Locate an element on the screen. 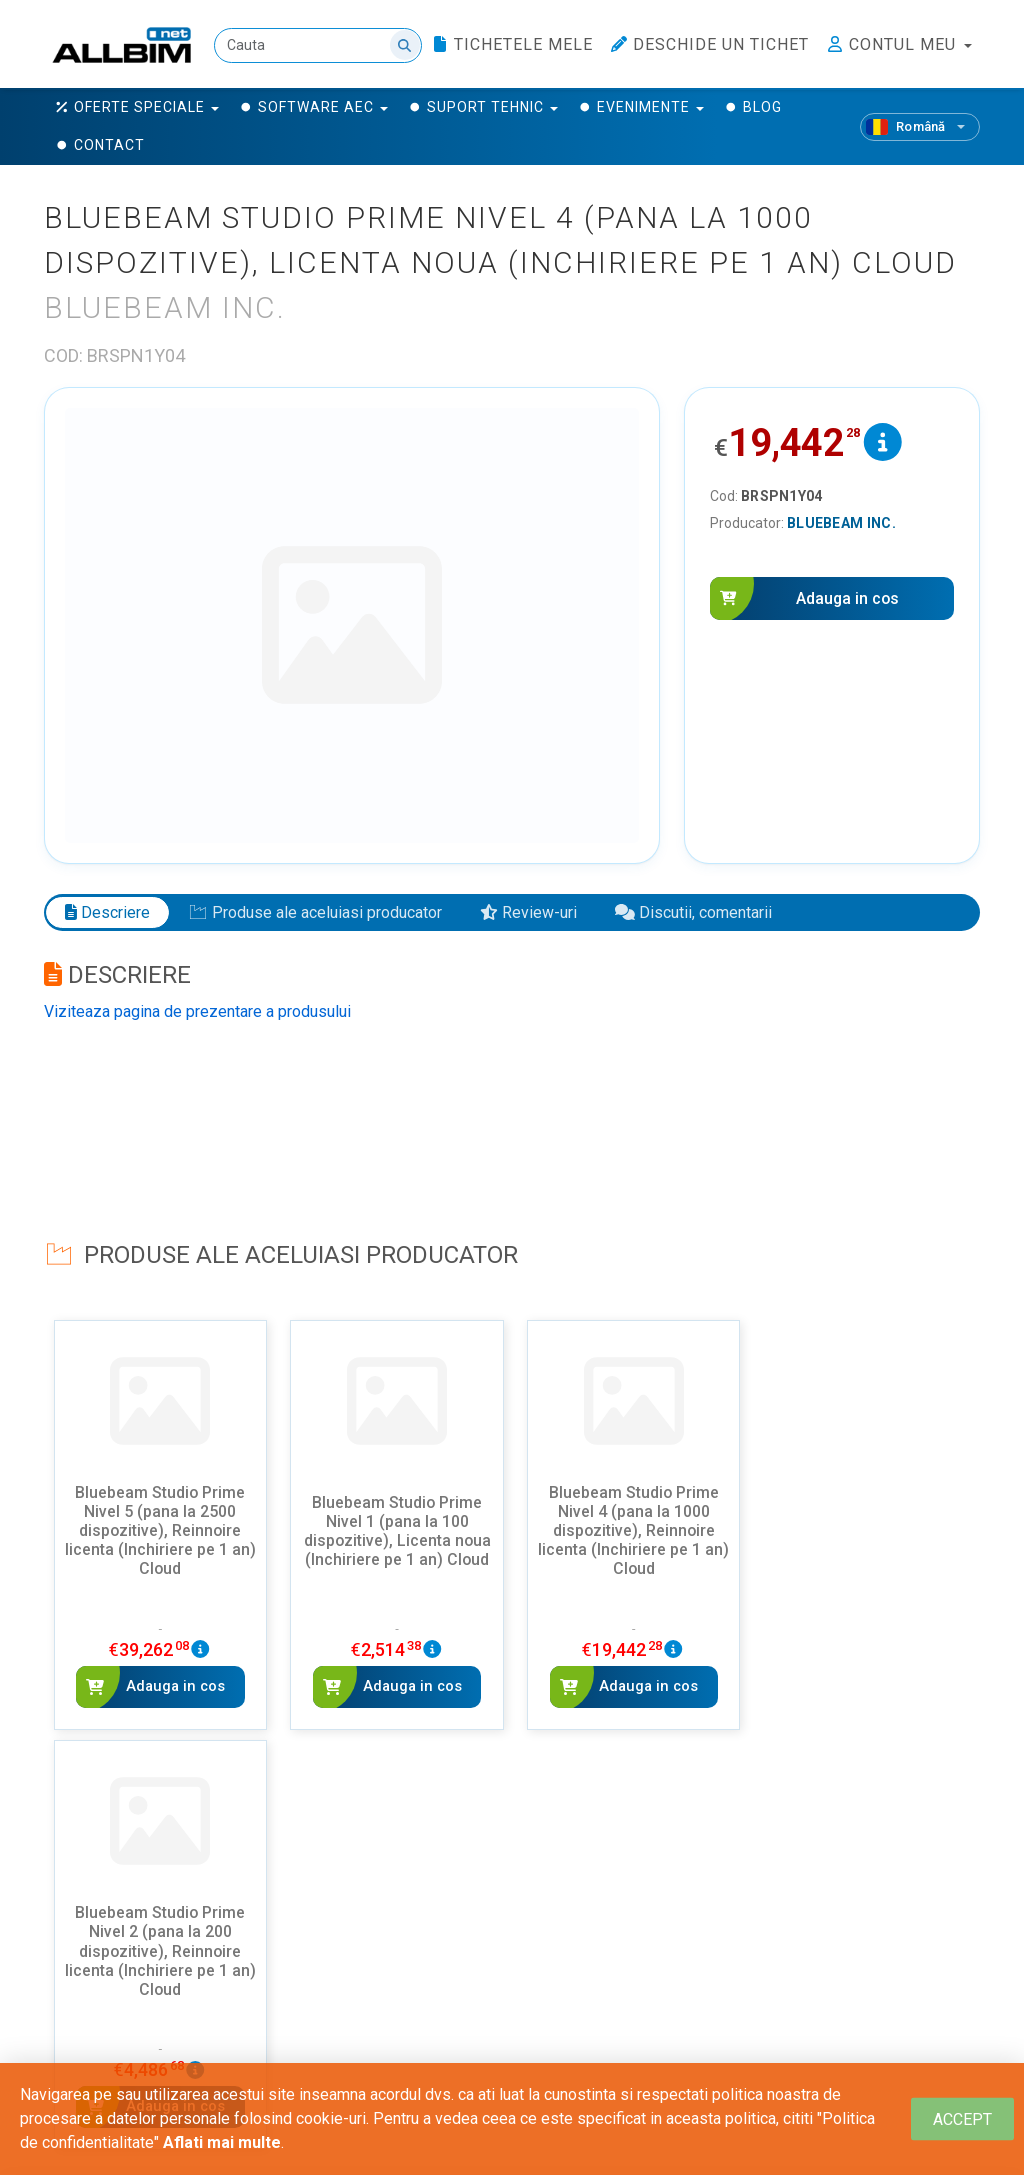  Viziteaza pagina de prezentare a produsului is located at coordinates (197, 1011).